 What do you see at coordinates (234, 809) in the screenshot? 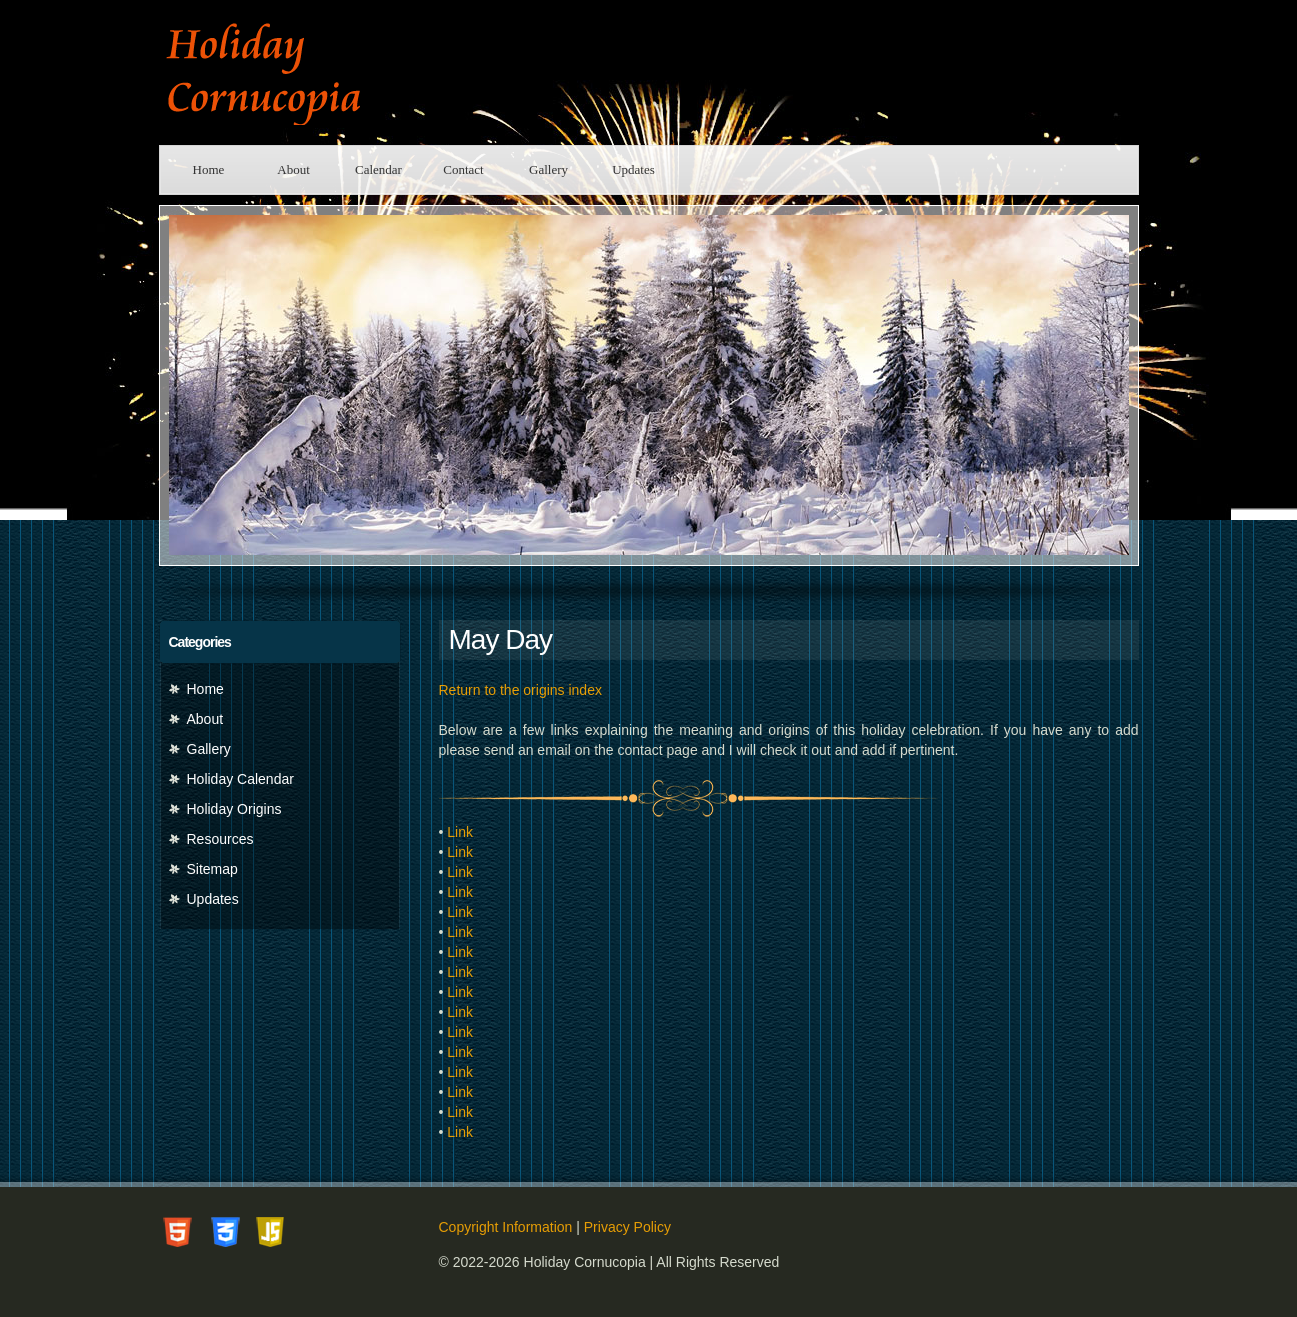
I see `Holiday Origins` at bounding box center [234, 809].